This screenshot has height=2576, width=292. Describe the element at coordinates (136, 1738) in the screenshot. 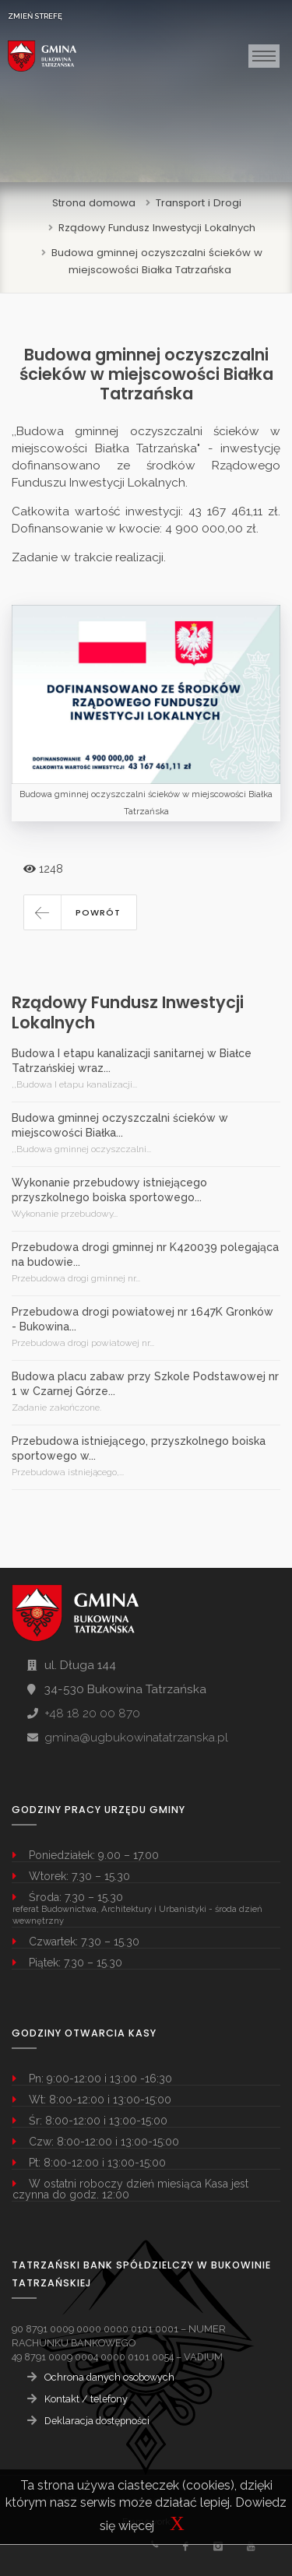

I see `gmina@ugbukowinatatrzanska.pl` at that location.